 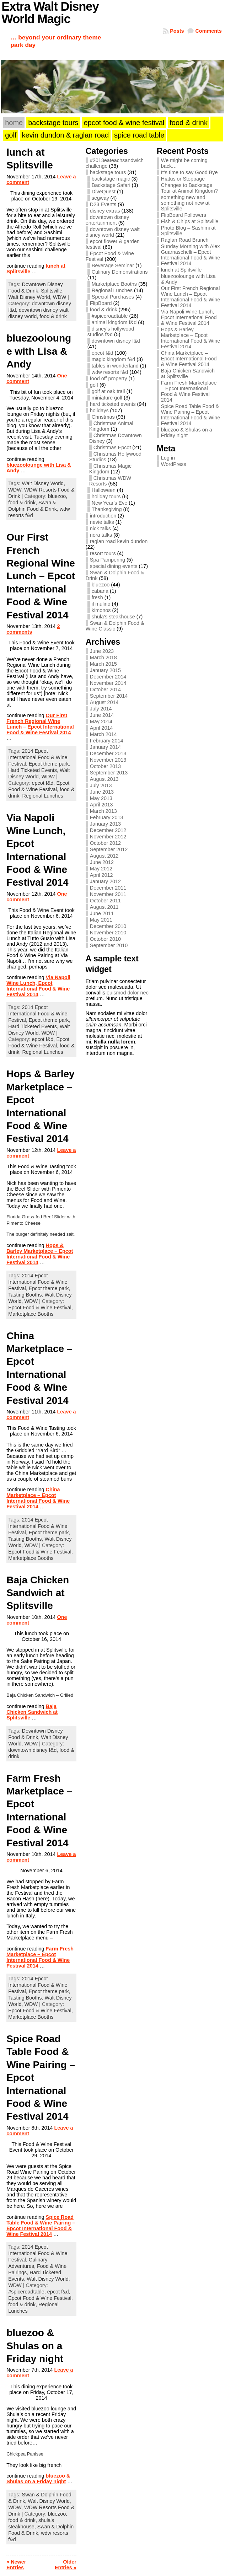 I want to click on nora talks, so click(x=101, y=535).